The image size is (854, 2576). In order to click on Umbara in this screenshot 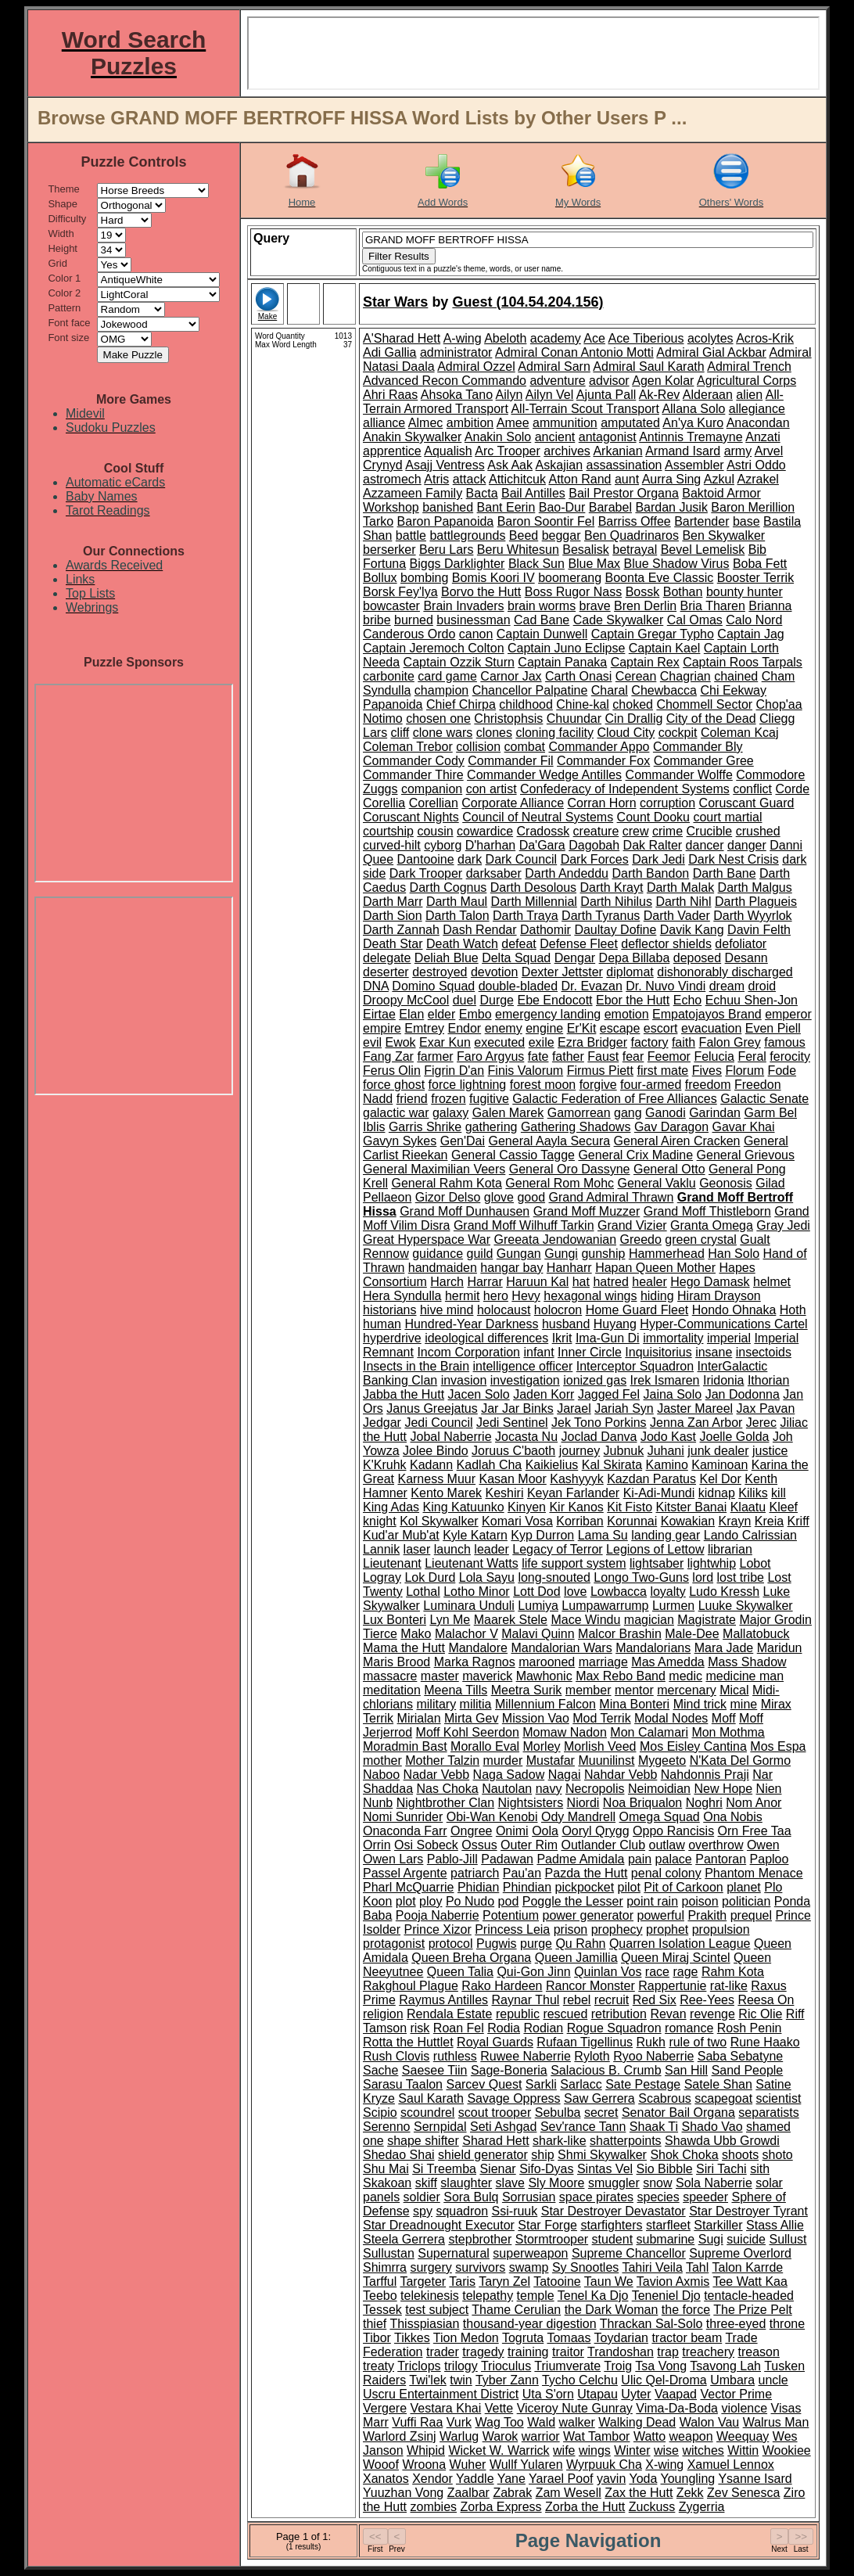, I will do `click(732, 2380)`.